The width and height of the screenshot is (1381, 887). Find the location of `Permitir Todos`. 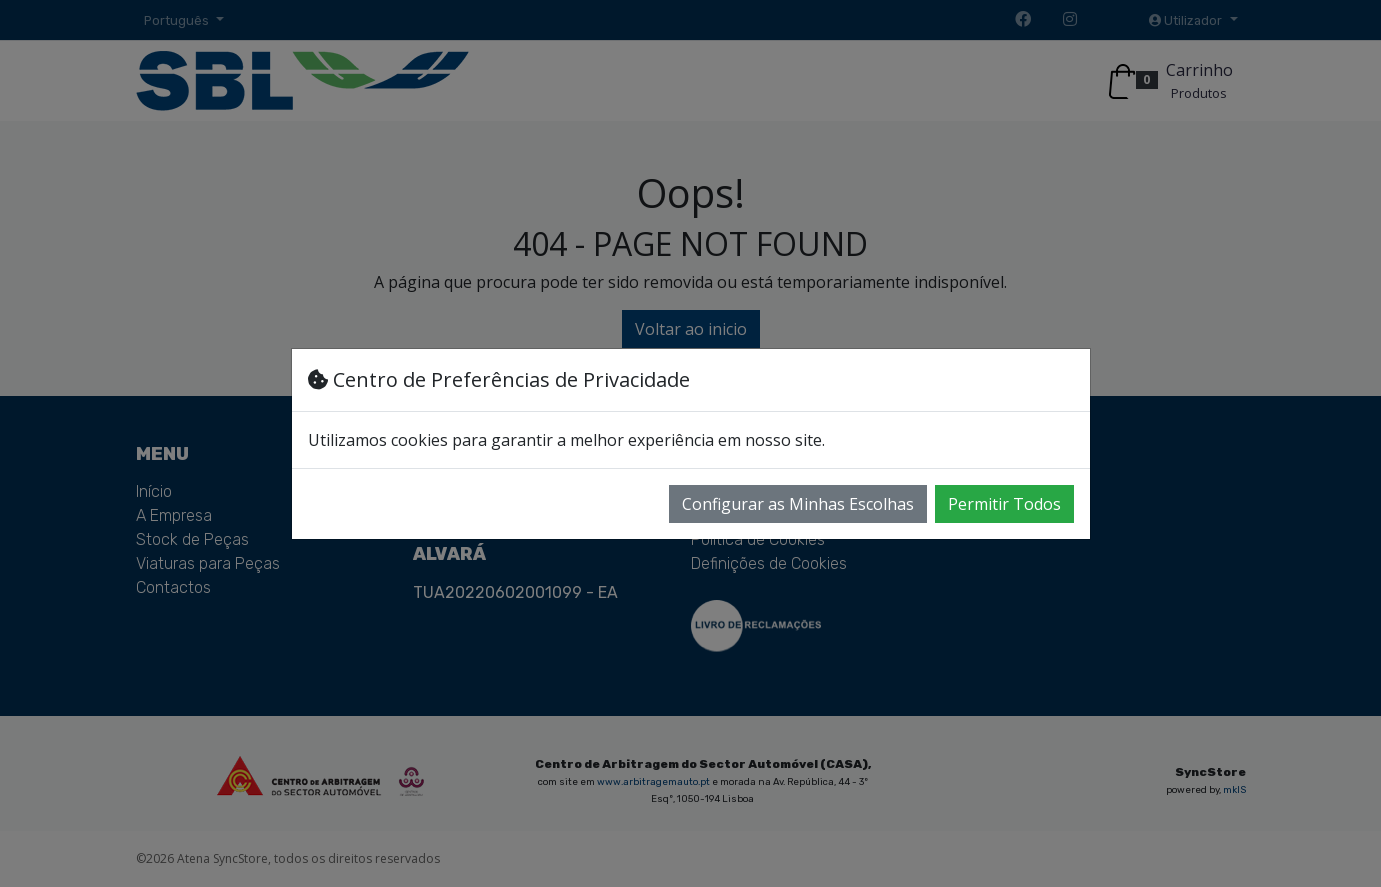

Permitir Todos is located at coordinates (1004, 504).